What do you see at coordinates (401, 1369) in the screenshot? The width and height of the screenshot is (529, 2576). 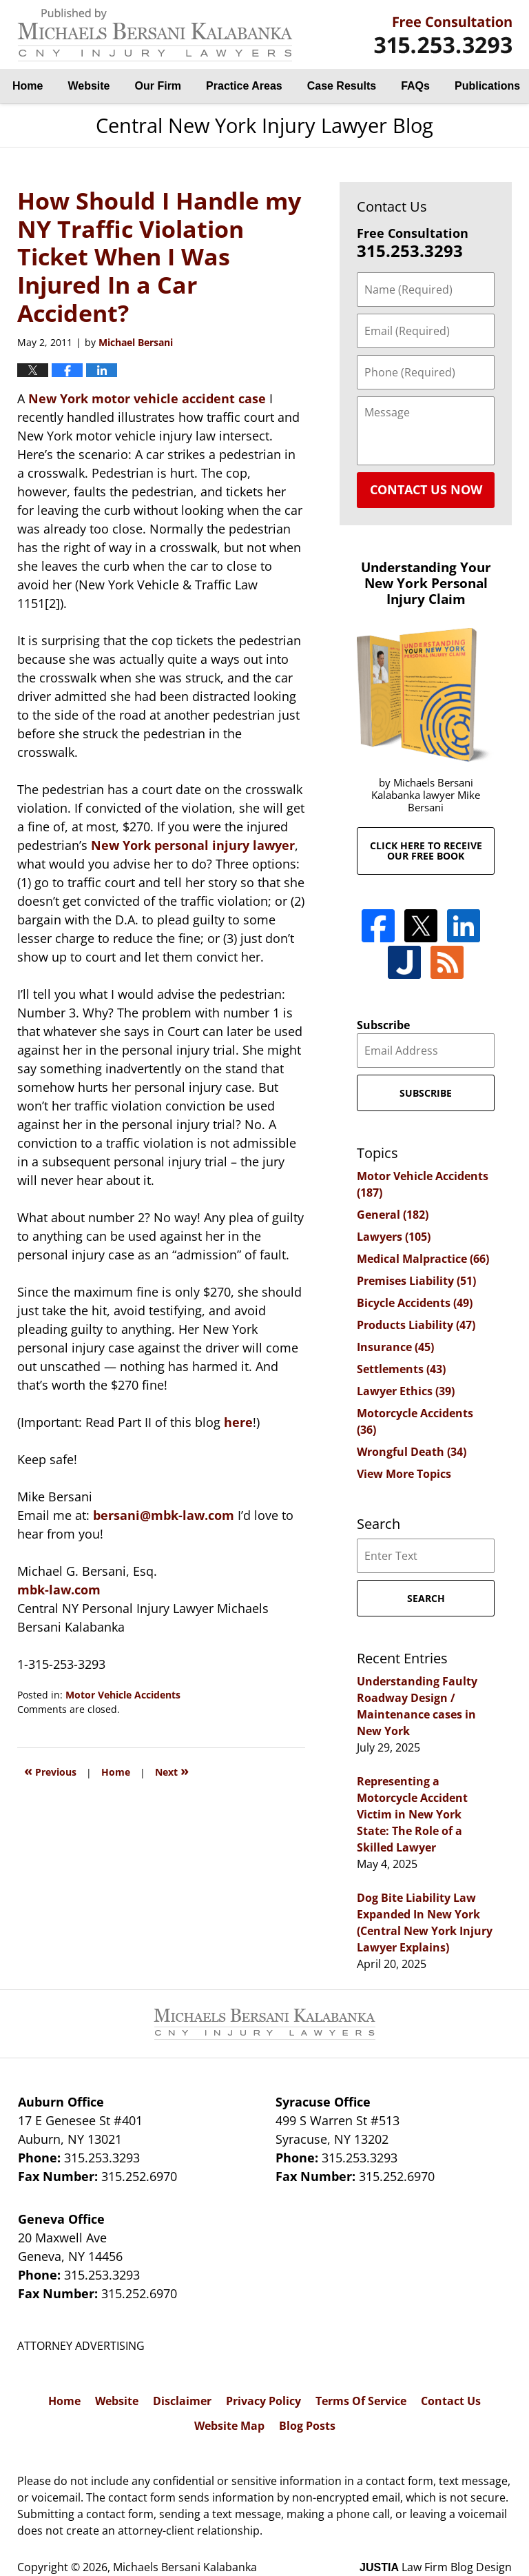 I see `Settlements` at bounding box center [401, 1369].